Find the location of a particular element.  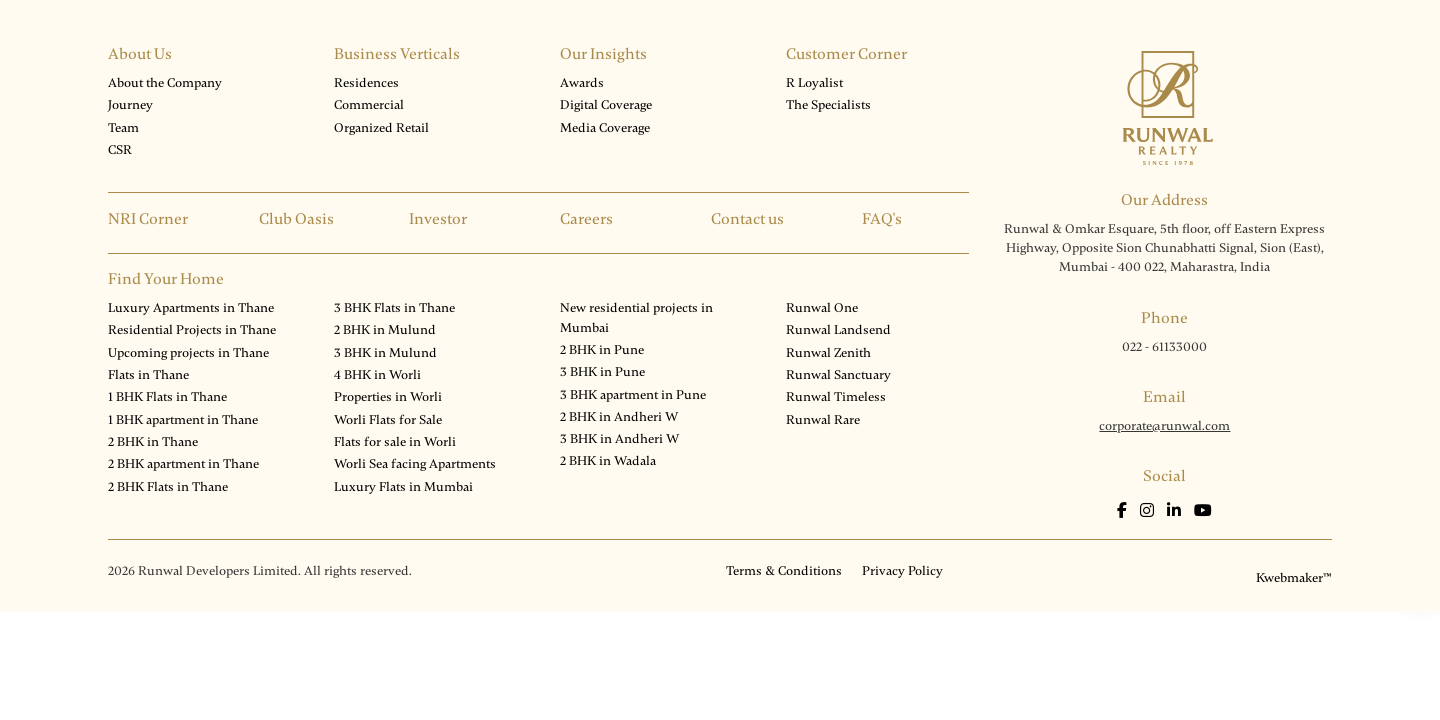

Worli Sea facing Apartments is located at coordinates (415, 464).